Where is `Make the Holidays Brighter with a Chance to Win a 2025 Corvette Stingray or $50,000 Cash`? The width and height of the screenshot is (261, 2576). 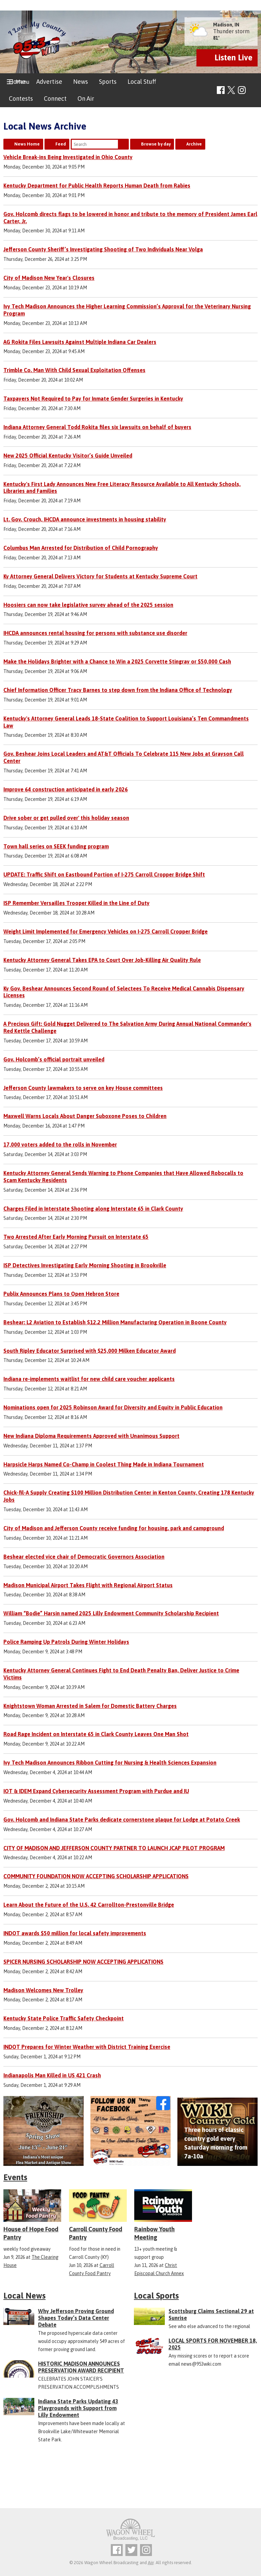 Make the Holidays Brighter with a Chance to Win a 2025 Corvette Stingray or $50,000 Cash is located at coordinates (117, 661).